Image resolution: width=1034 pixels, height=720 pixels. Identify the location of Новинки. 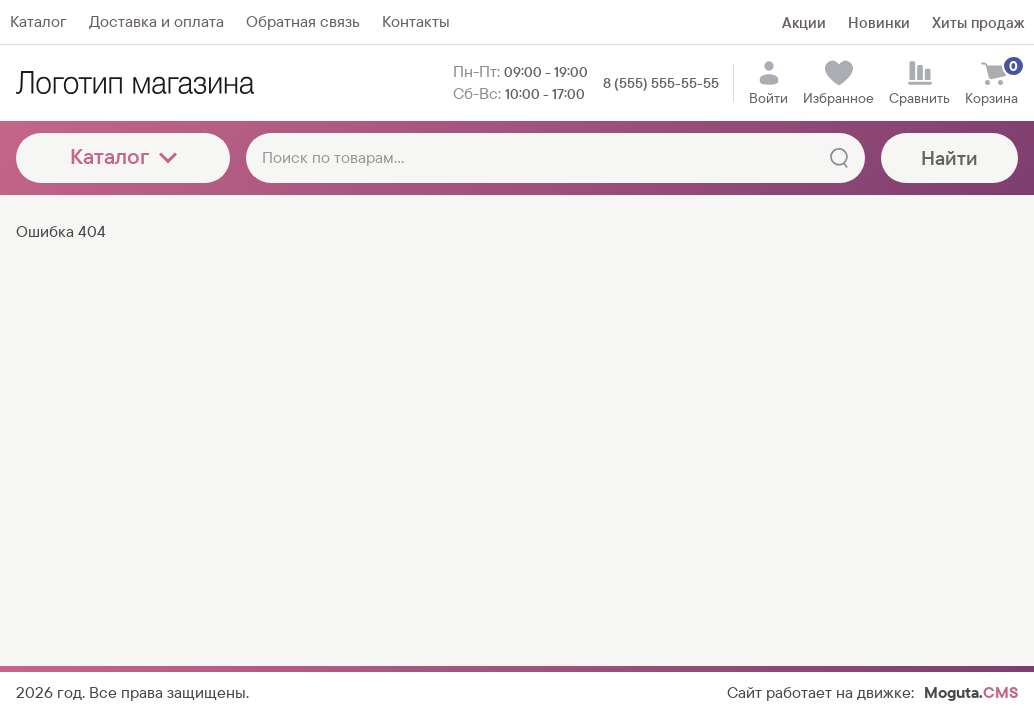
(879, 22).